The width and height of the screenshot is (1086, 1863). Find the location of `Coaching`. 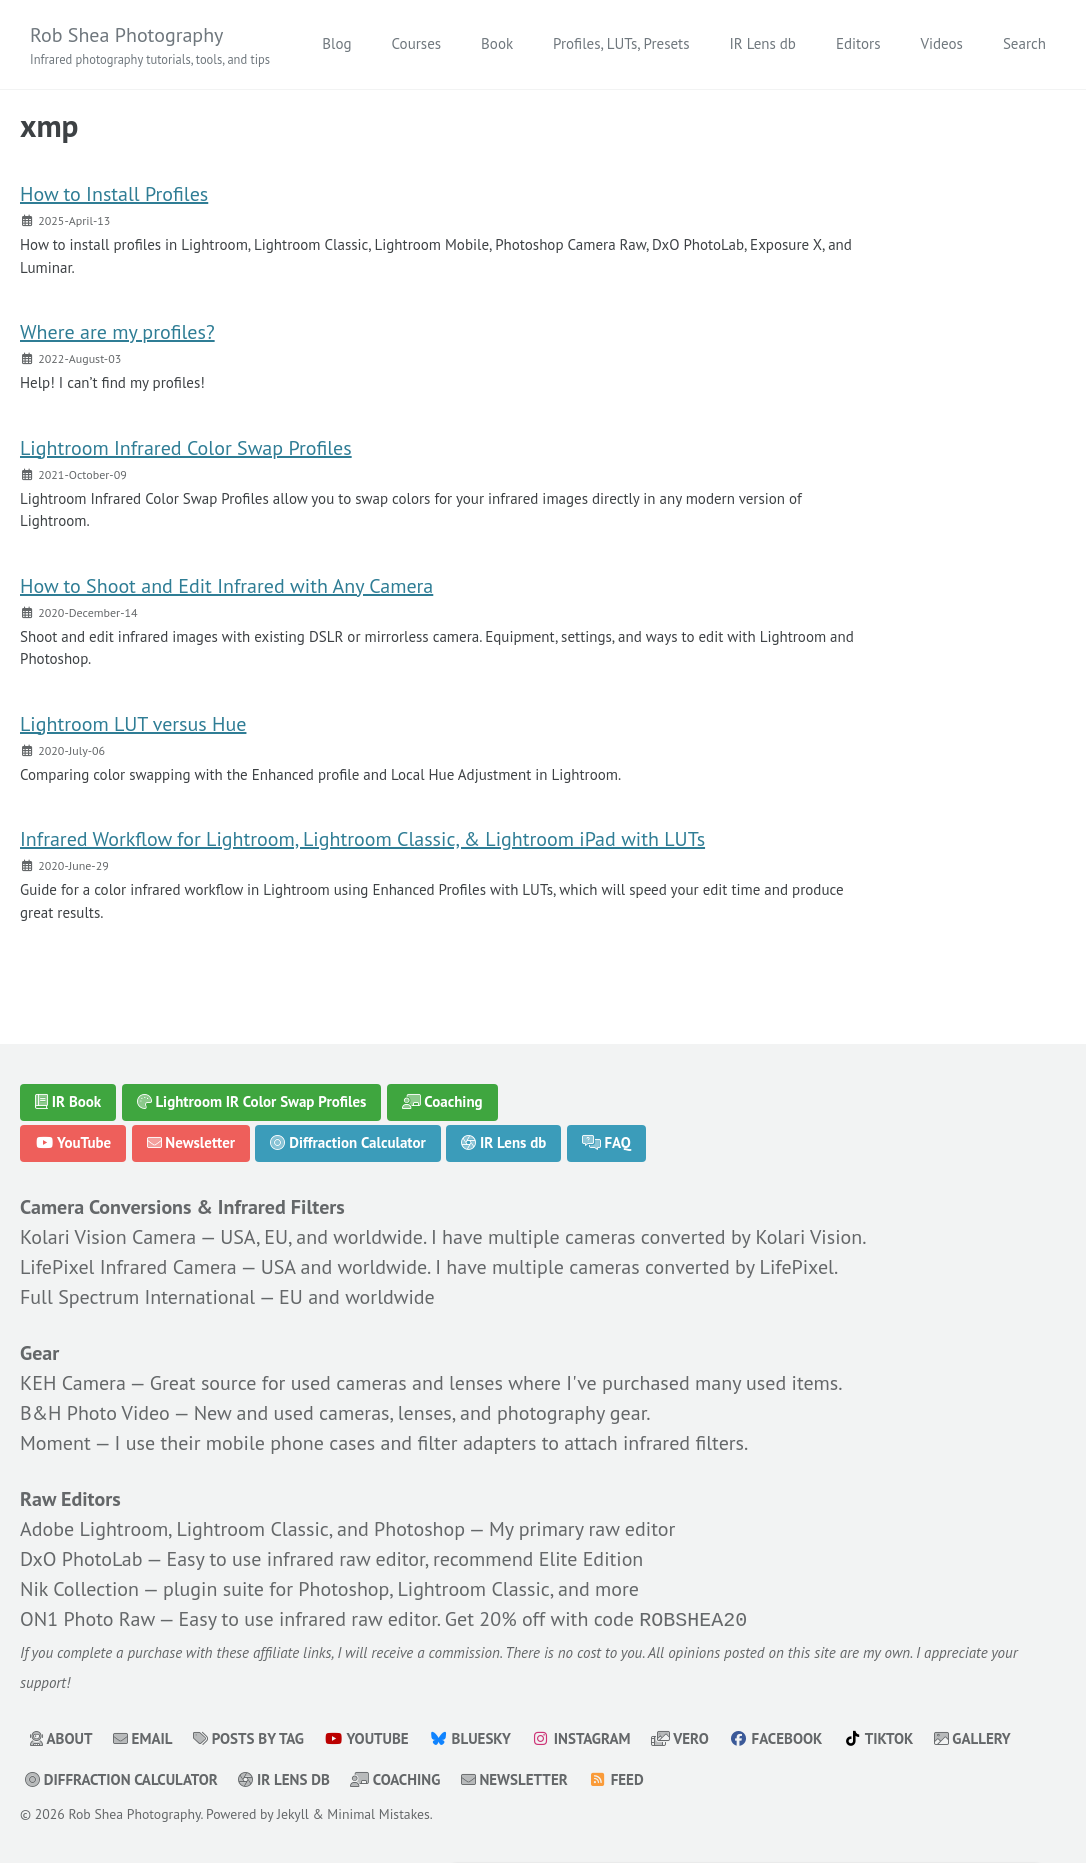

Coaching is located at coordinates (442, 1101).